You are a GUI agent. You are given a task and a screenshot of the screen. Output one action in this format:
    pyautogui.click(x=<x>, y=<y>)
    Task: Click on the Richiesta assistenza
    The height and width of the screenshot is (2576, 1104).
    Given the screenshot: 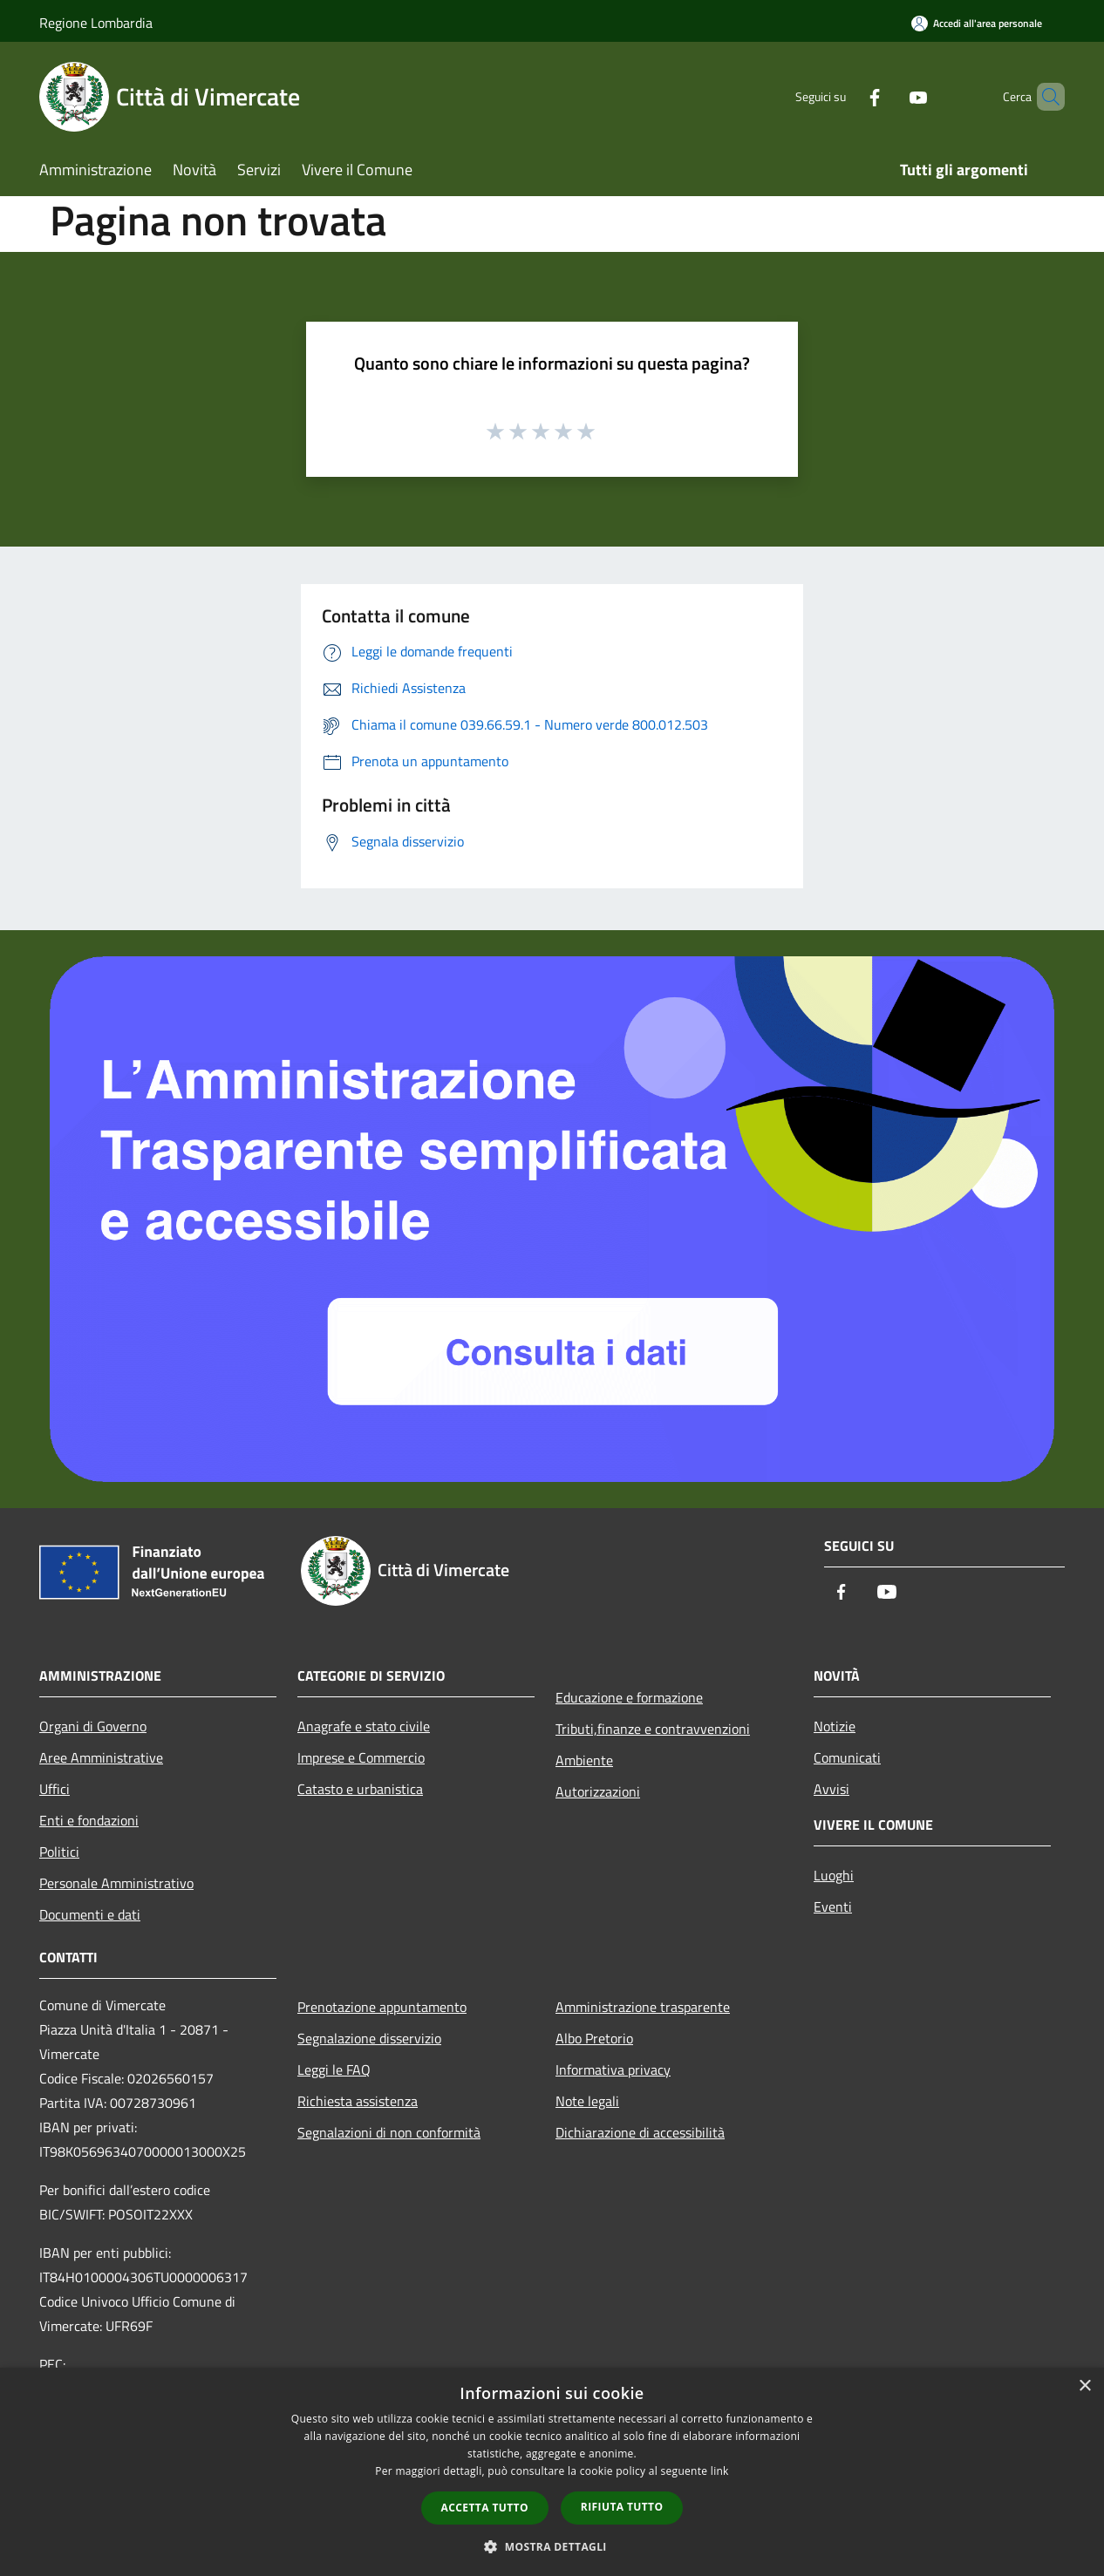 What is the action you would take?
    pyautogui.click(x=357, y=2100)
    